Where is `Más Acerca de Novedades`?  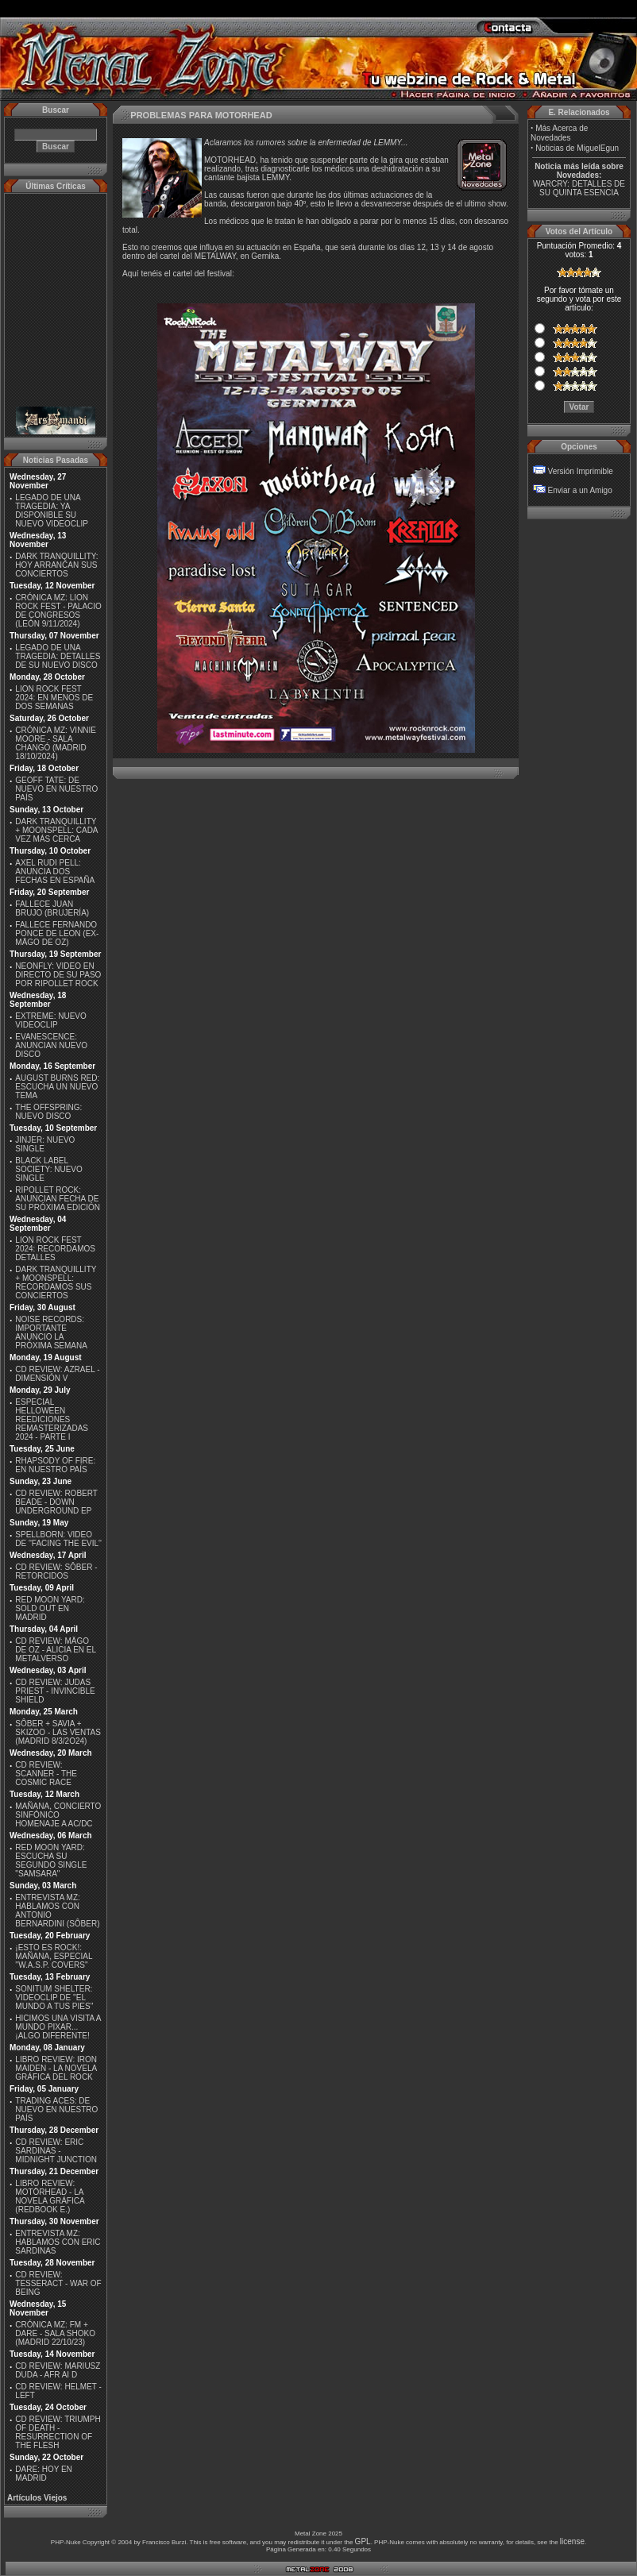
Más Acerca de Novedades is located at coordinates (559, 133).